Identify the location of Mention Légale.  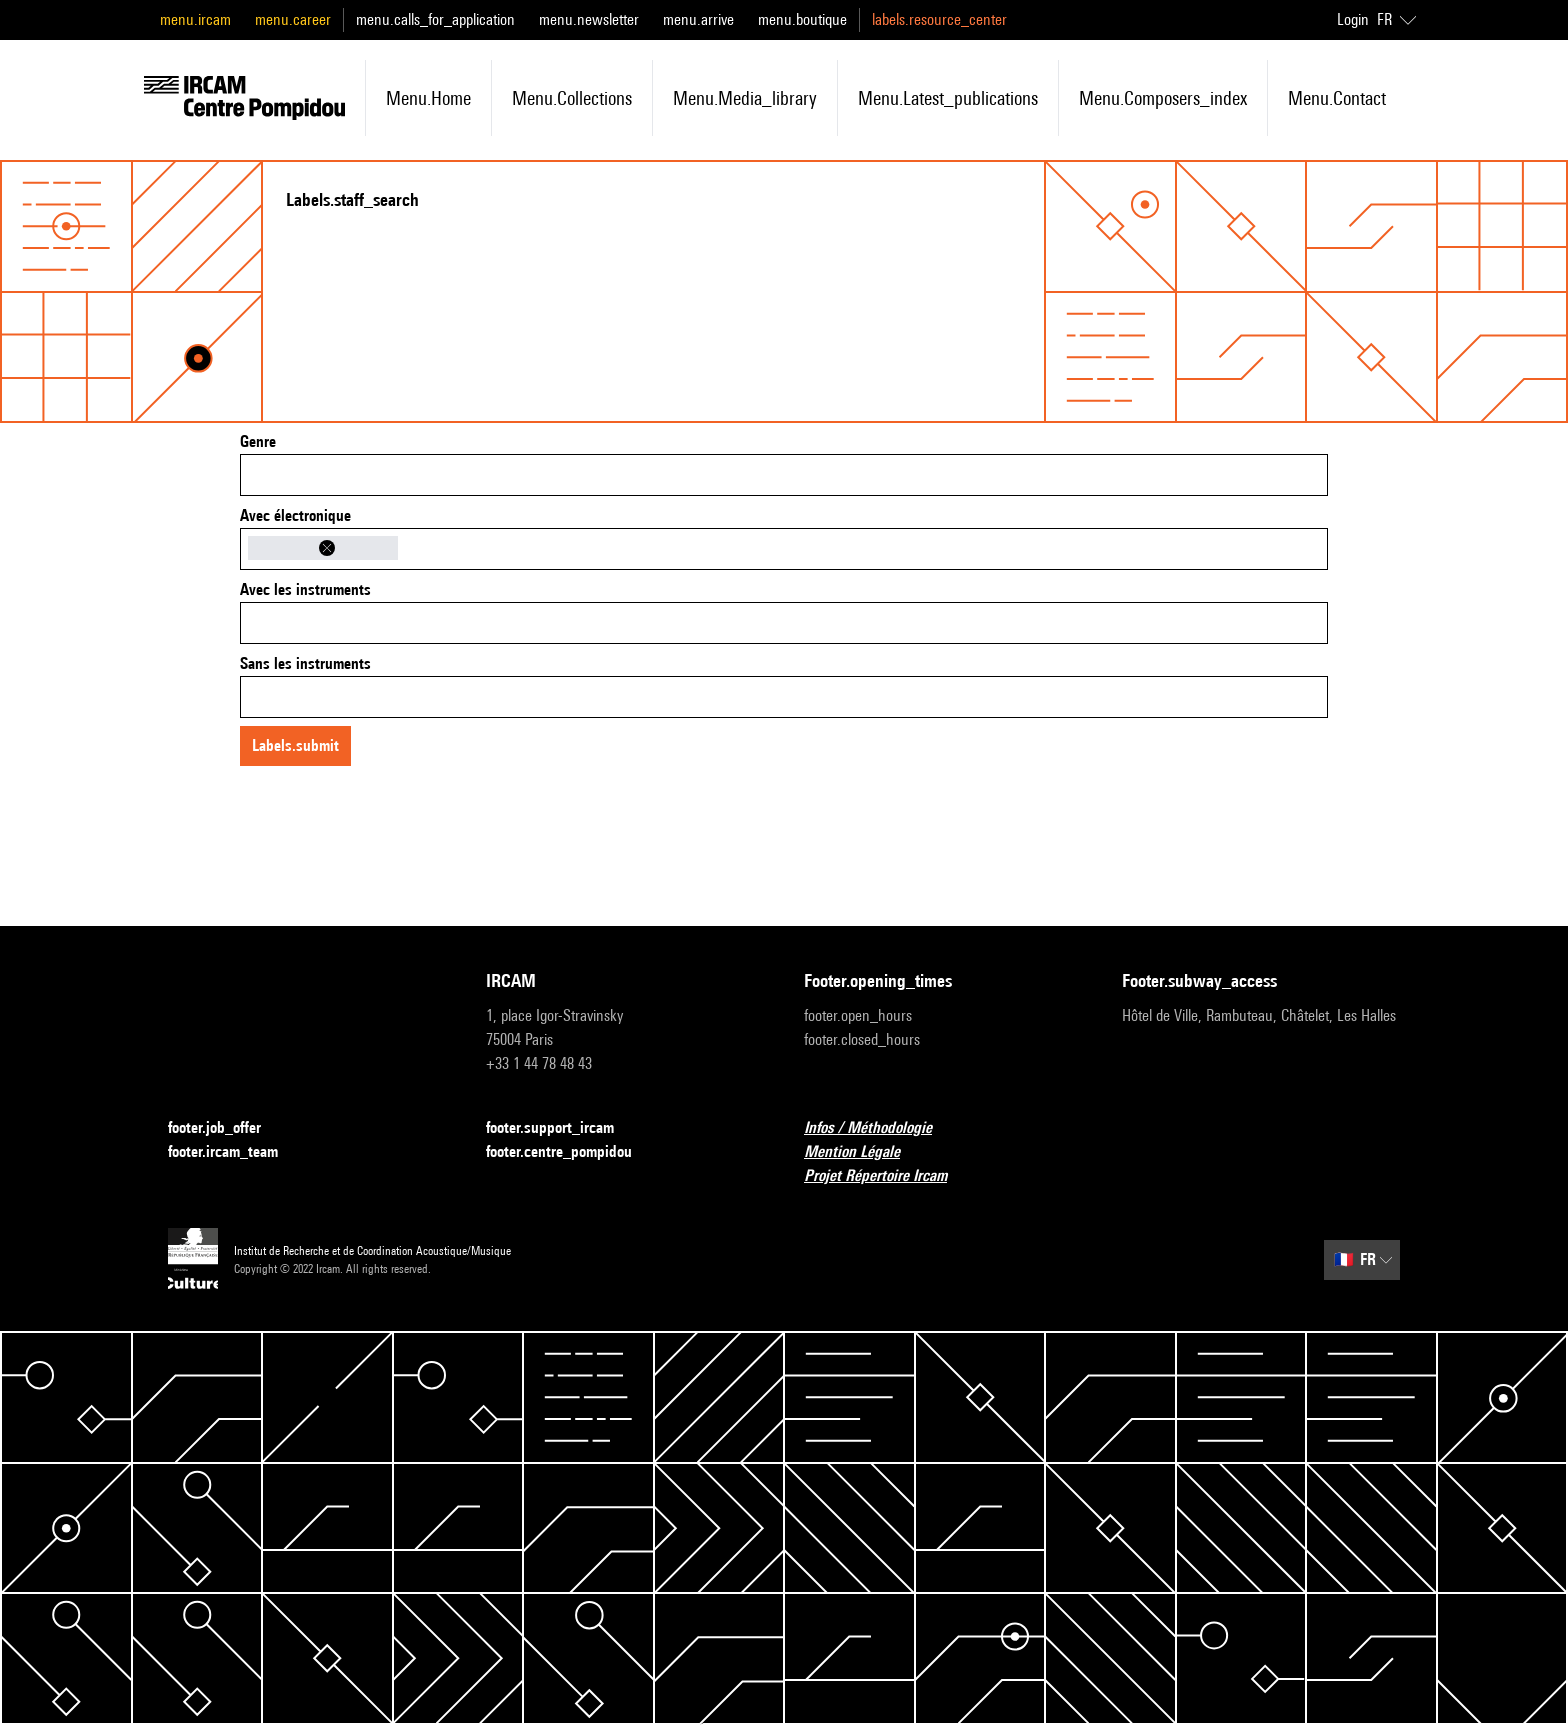
(864, 1152).